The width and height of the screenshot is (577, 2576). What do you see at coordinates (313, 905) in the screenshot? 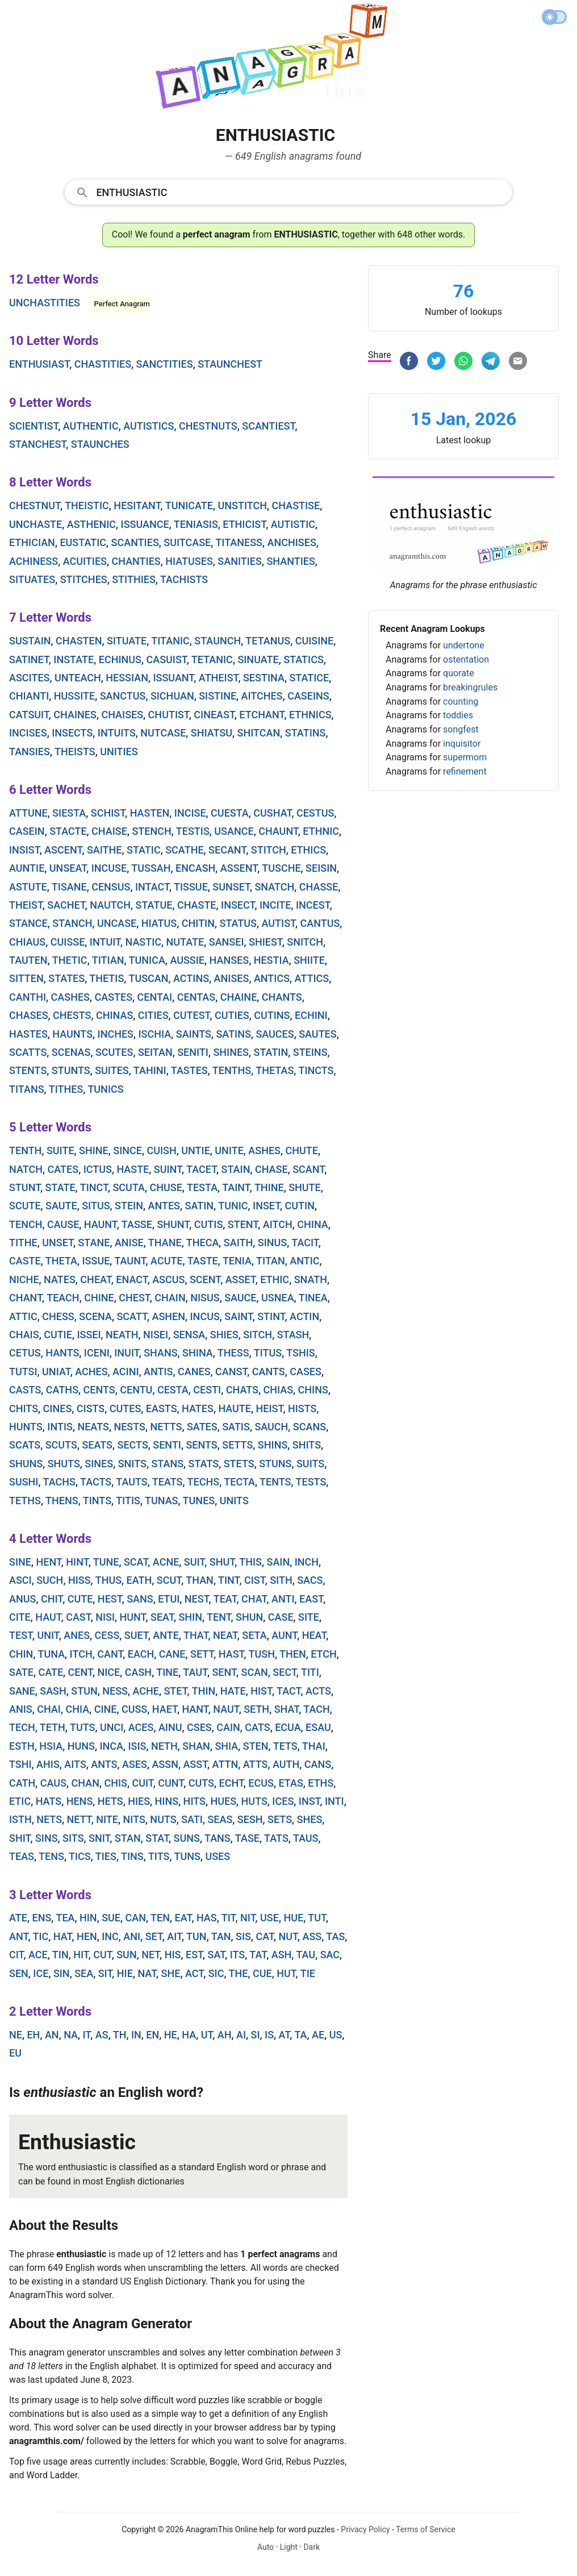
I see `incest` at bounding box center [313, 905].